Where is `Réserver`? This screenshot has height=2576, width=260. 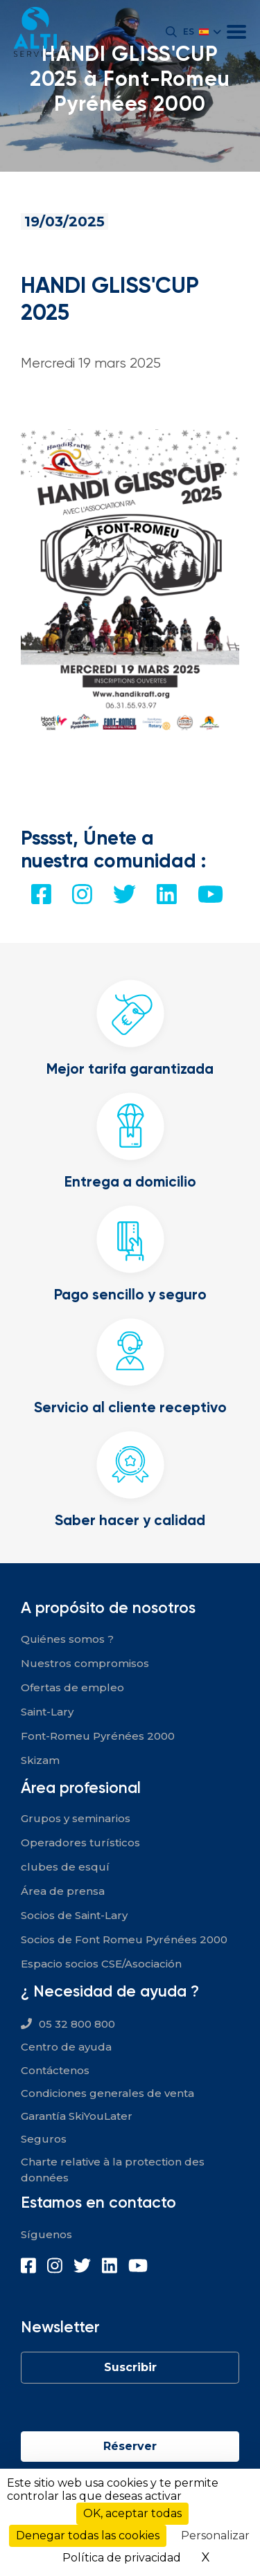
Réserver is located at coordinates (130, 2446).